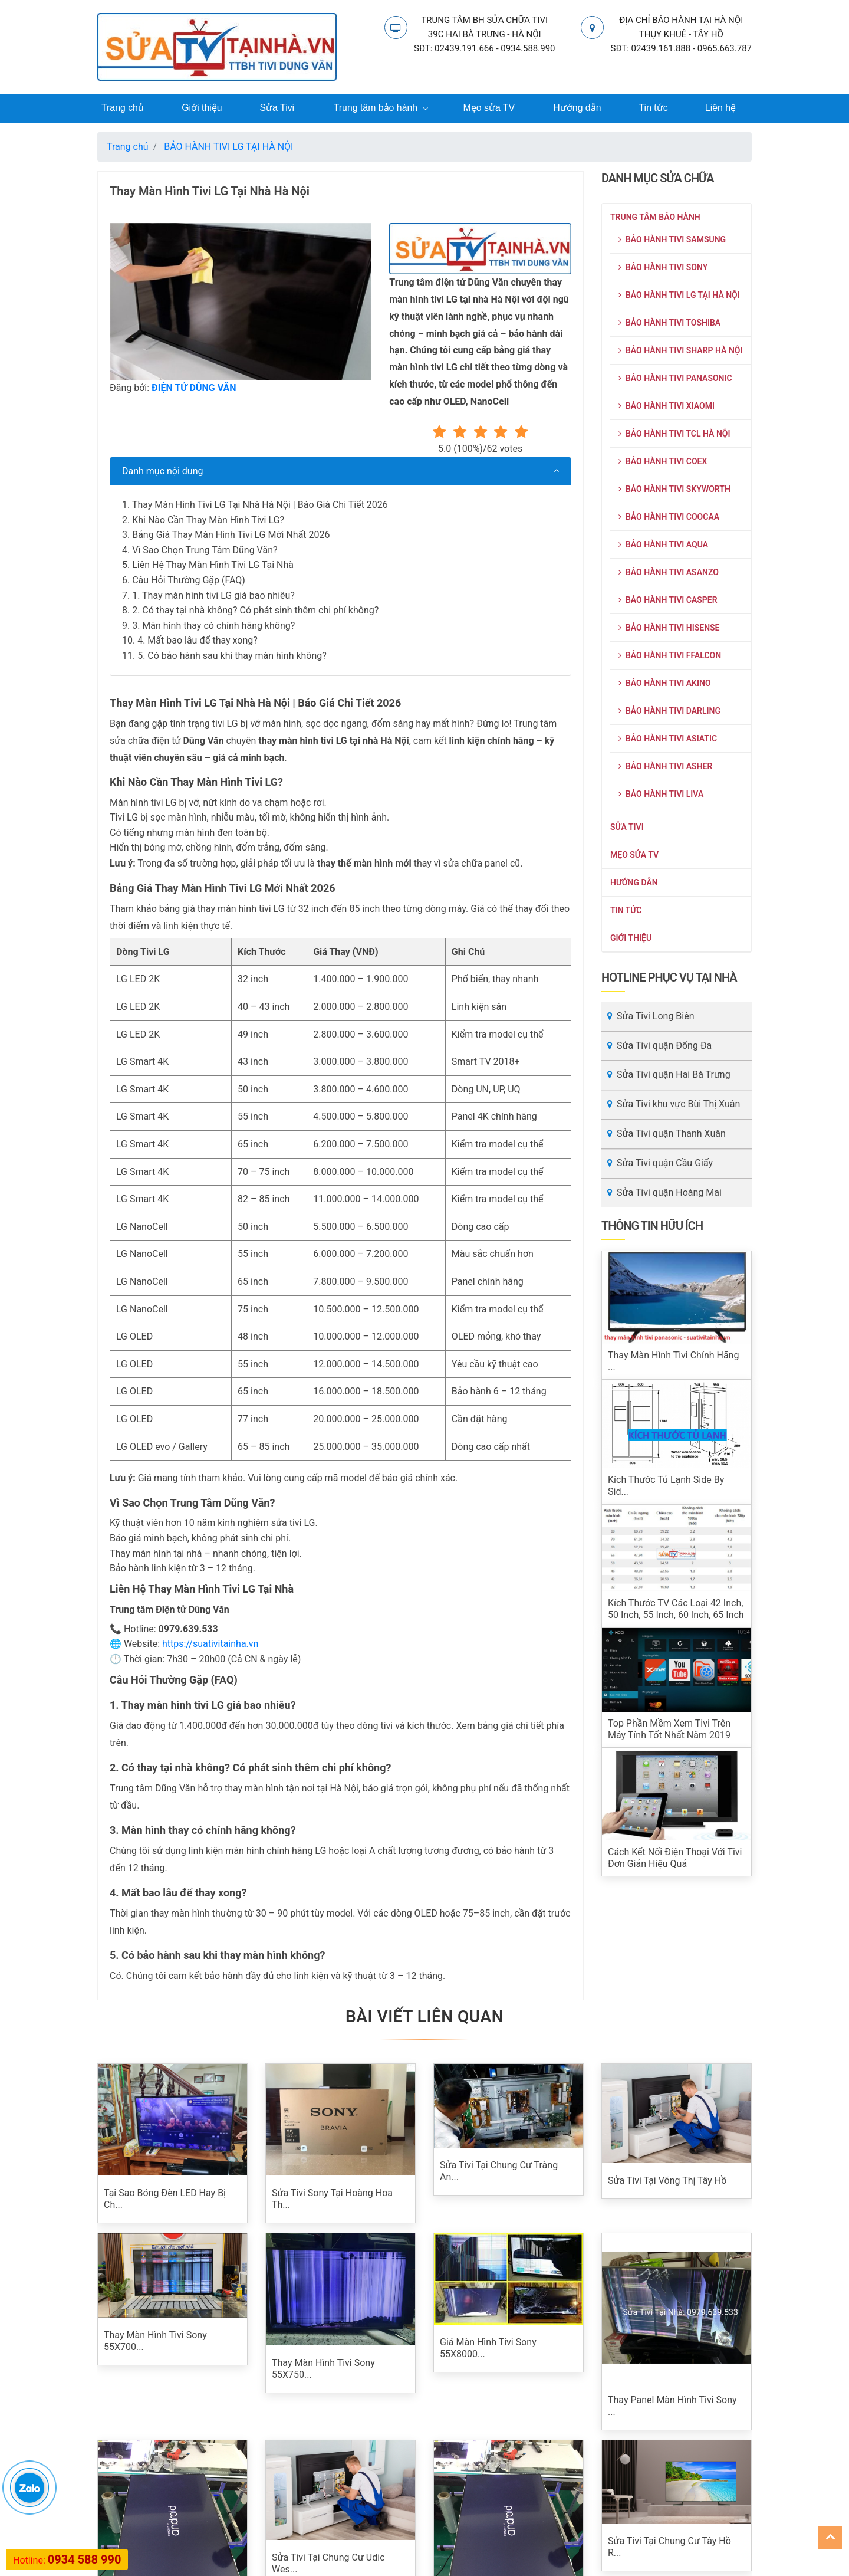 Image resolution: width=849 pixels, height=2576 pixels. Describe the element at coordinates (488, 2348) in the screenshot. I see `Giá Màn Hình Tivi Sony 55X8000...` at that location.